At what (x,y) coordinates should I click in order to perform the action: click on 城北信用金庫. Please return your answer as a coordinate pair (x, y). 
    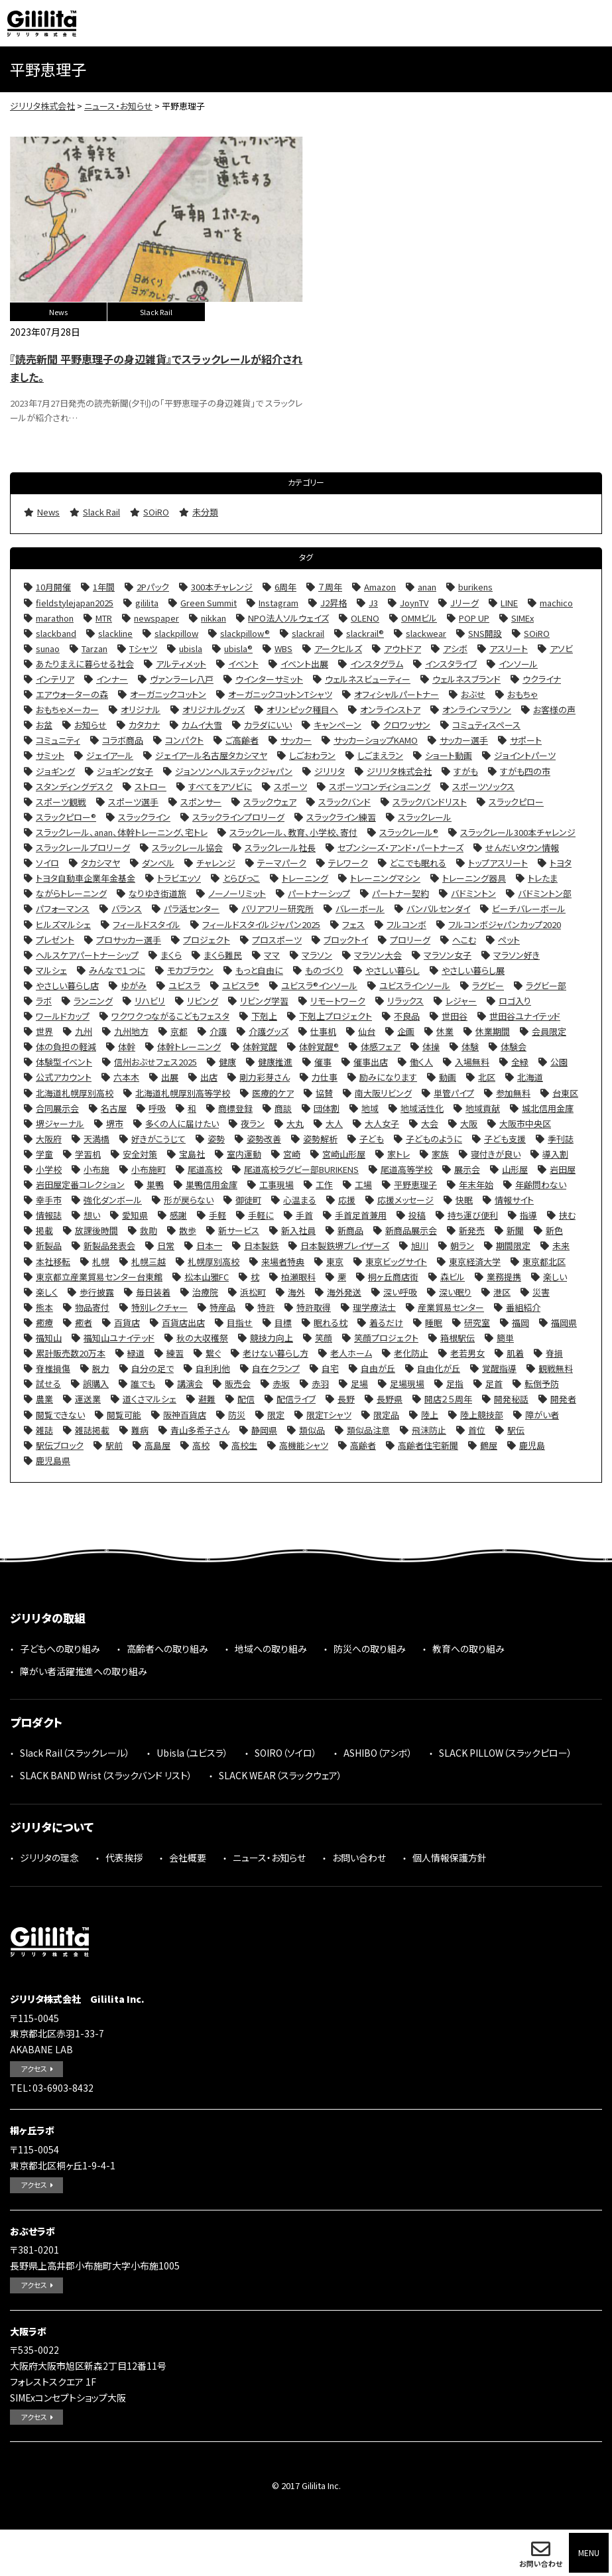
    Looking at the image, I should click on (548, 1108).